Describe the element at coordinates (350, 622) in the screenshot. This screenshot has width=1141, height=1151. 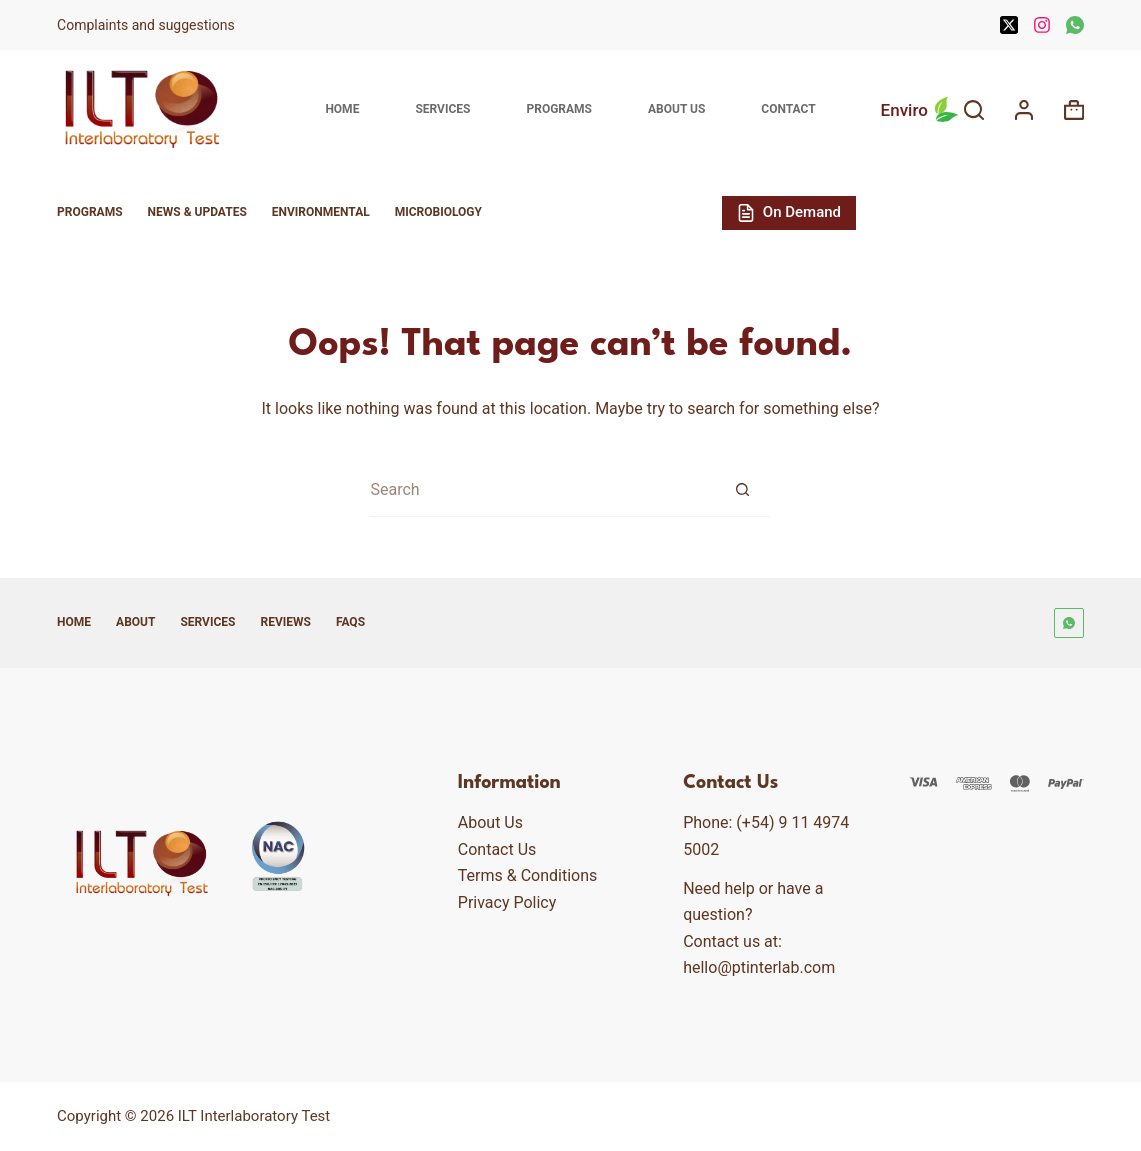
I see `FAQs` at that location.